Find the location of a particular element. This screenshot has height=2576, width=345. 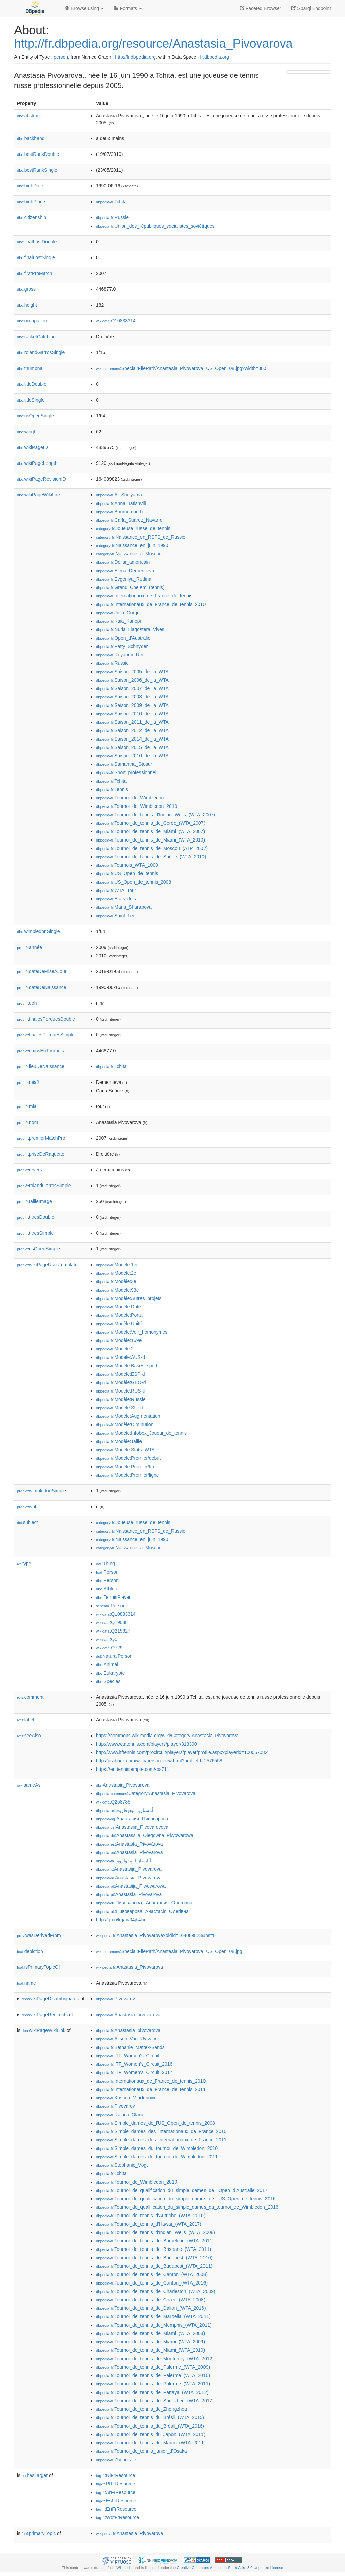

:États-Unis is located at coordinates (116, 898).